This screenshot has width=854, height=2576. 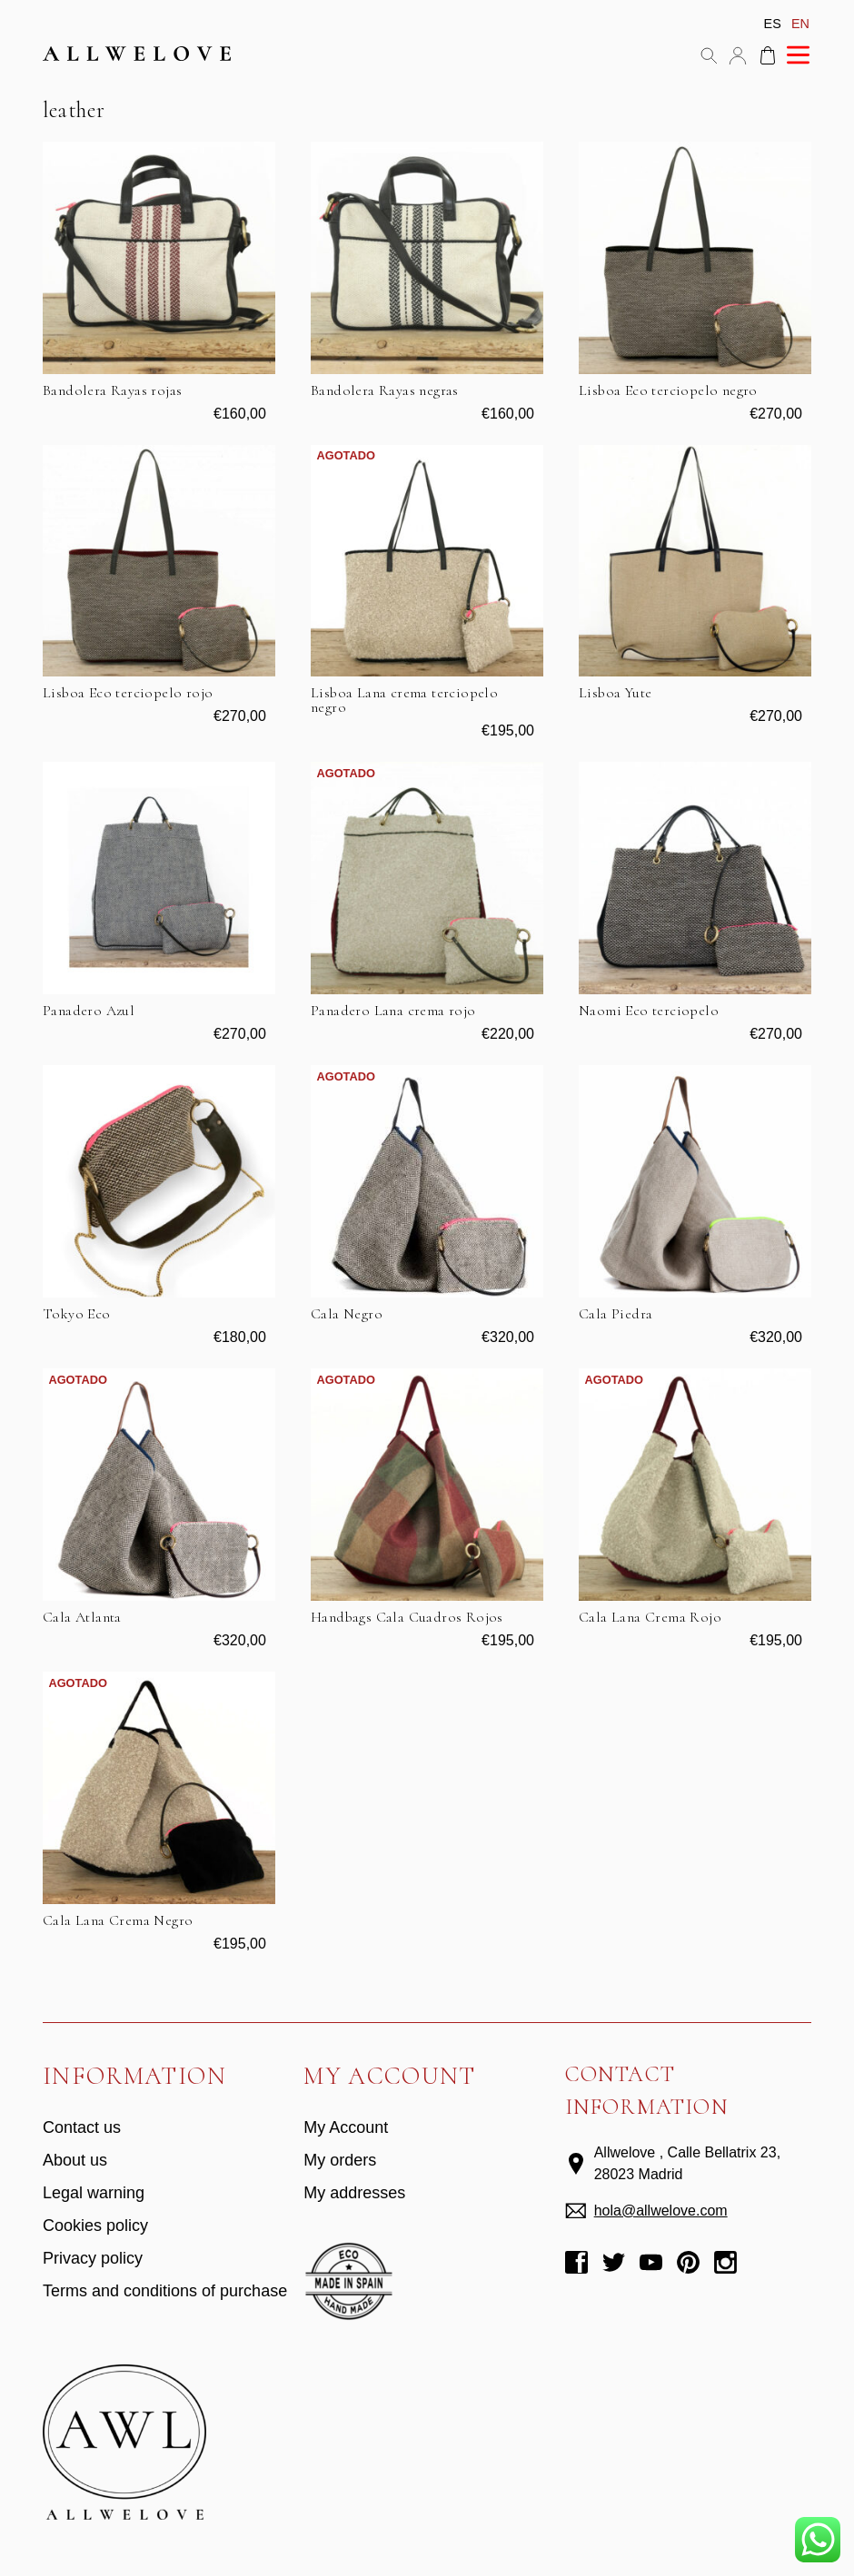 What do you see at coordinates (738, 55) in the screenshot?
I see `My account` at bounding box center [738, 55].